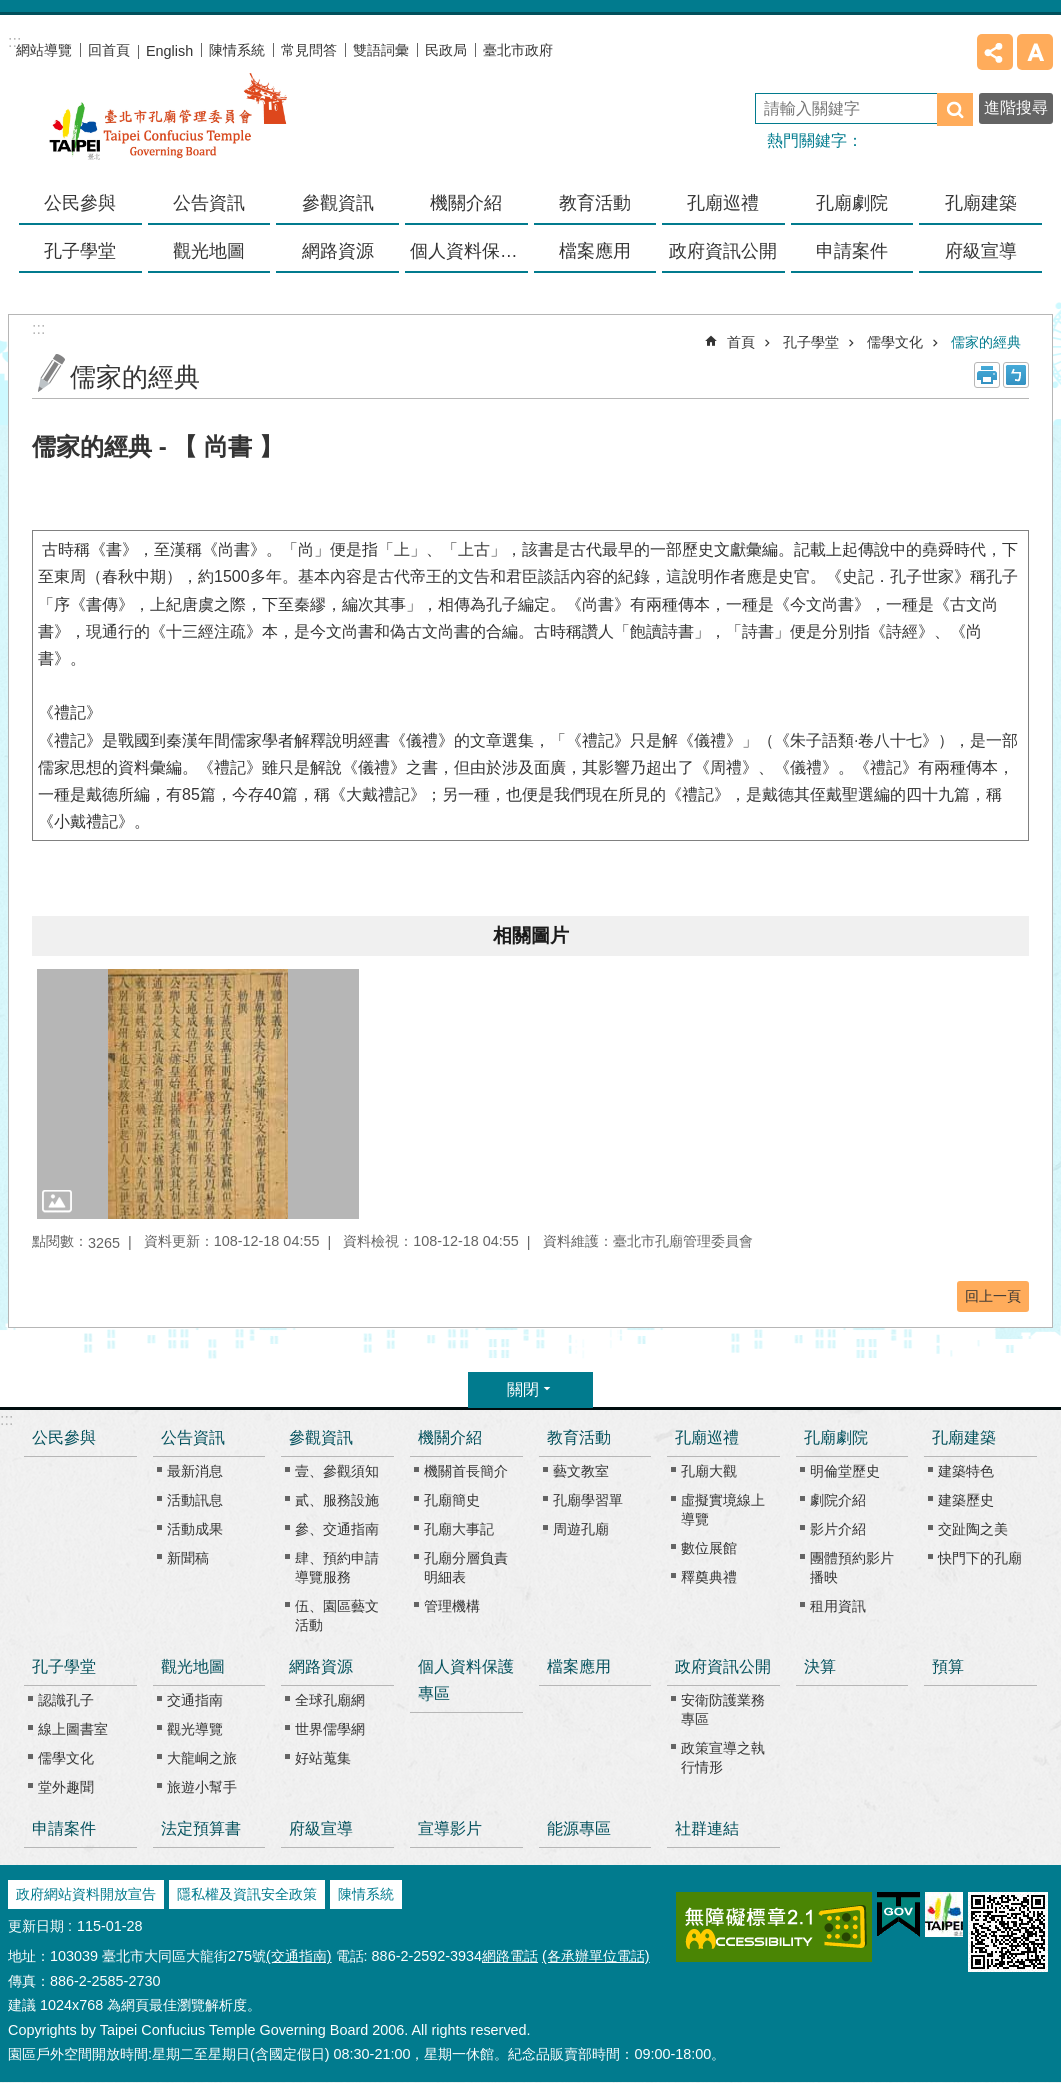 The height and width of the screenshot is (2083, 1061). I want to click on 搜尋 [button], so click(955, 109).